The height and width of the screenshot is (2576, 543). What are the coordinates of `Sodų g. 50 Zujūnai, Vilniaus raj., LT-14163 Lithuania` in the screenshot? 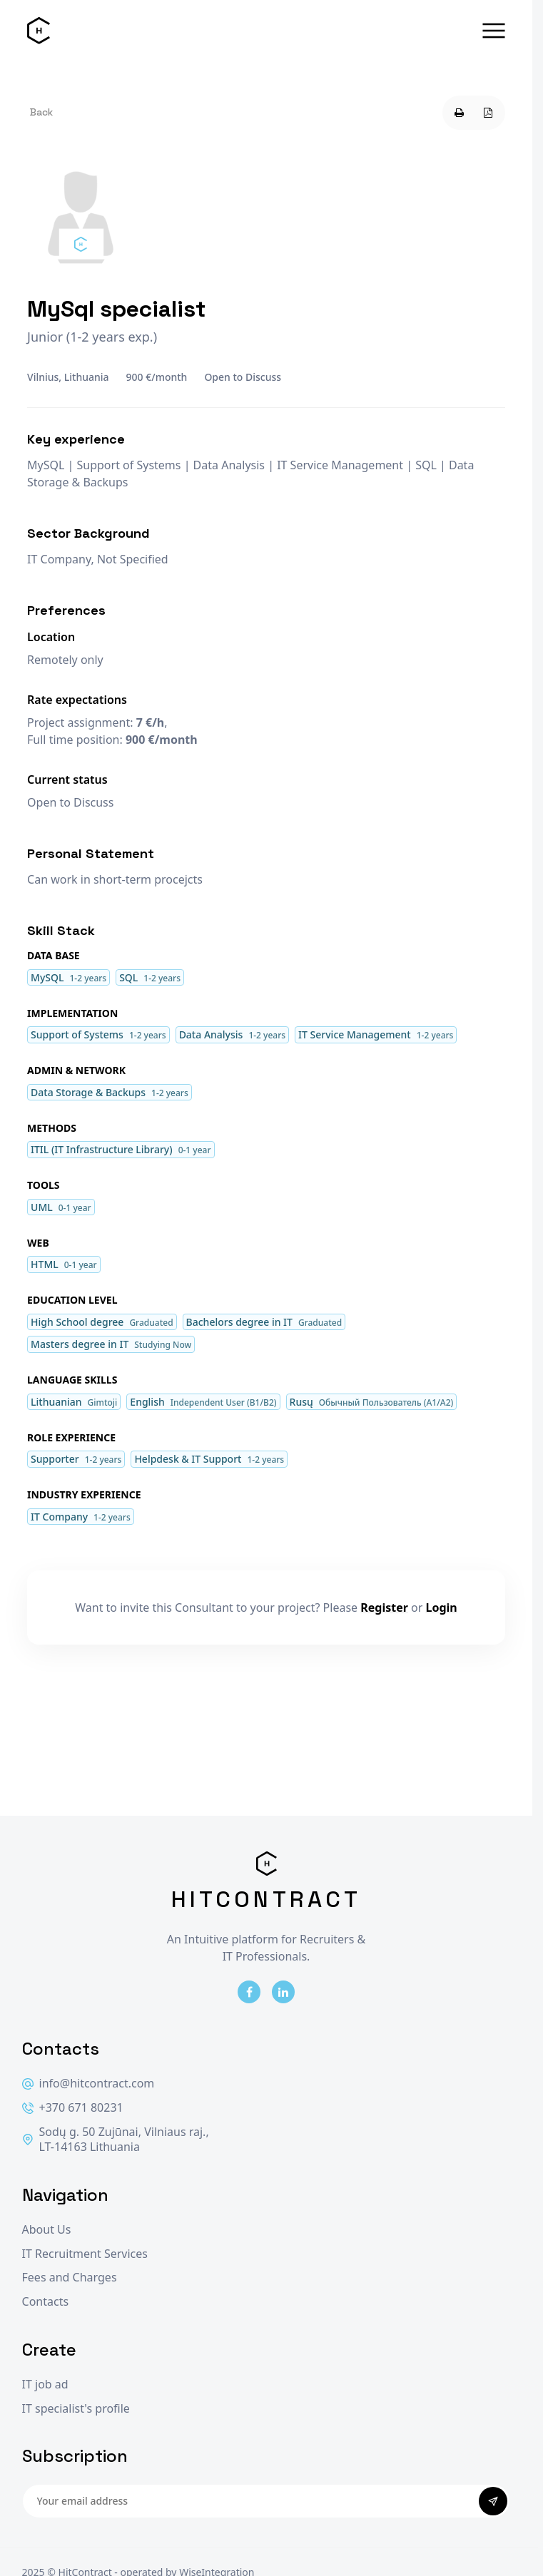 It's located at (115, 2140).